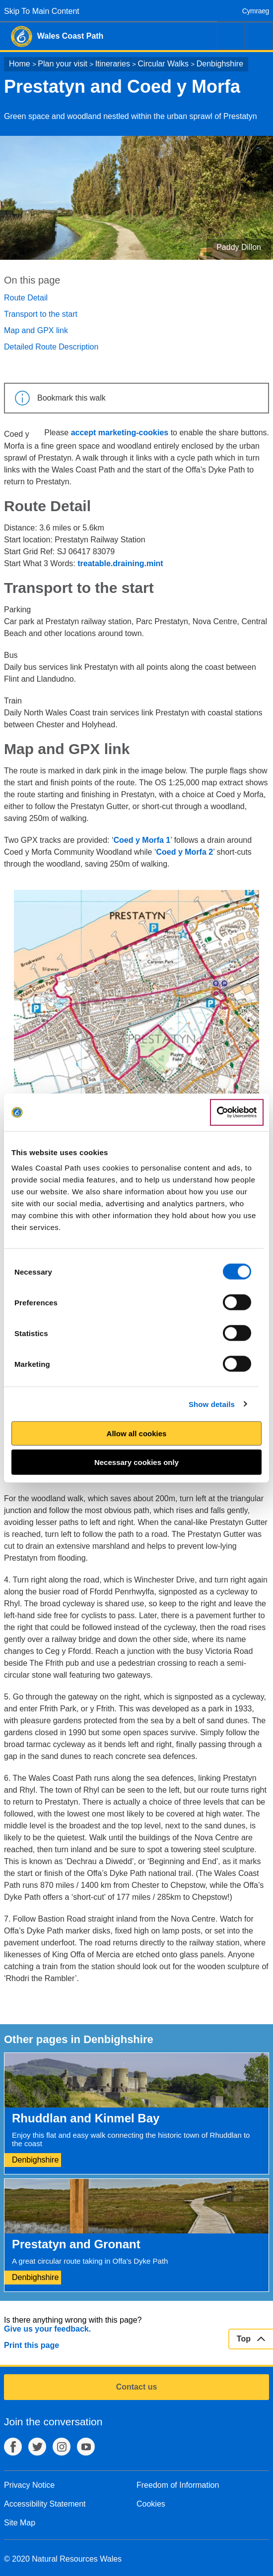 The image size is (273, 2576). What do you see at coordinates (142, 840) in the screenshot?
I see `Coed y Morfa 1` at bounding box center [142, 840].